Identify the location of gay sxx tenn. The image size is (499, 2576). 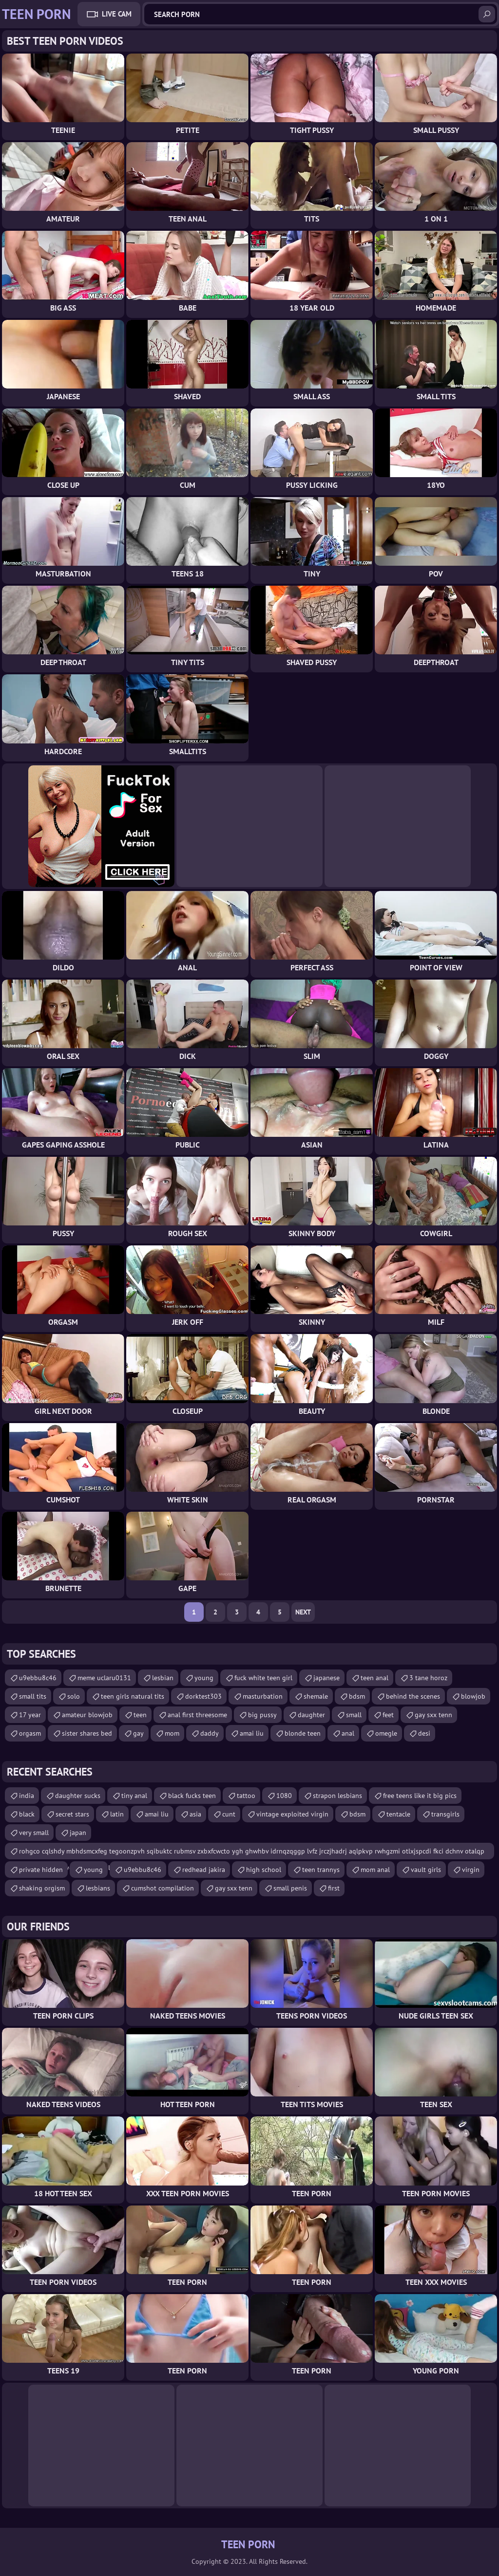
(433, 1714).